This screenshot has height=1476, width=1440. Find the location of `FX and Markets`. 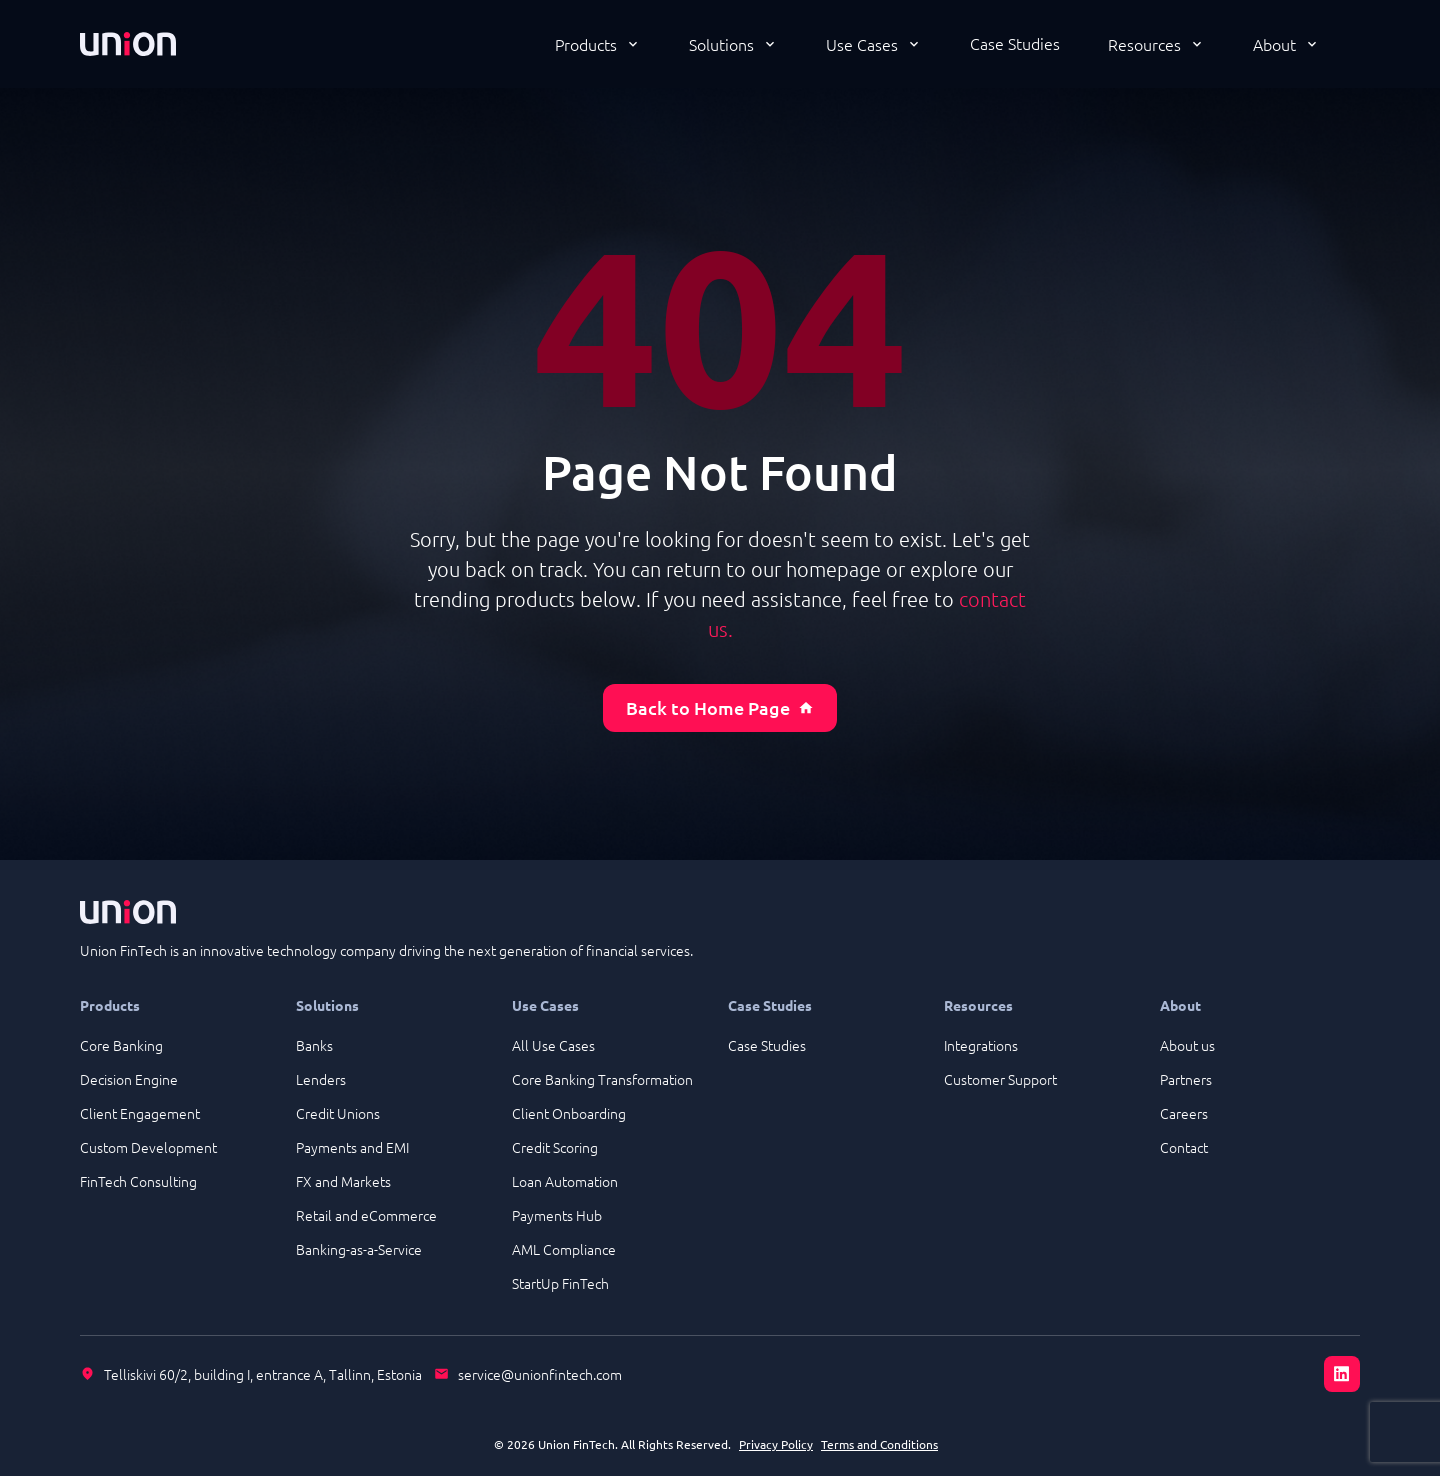

FX and Markets is located at coordinates (343, 1181).